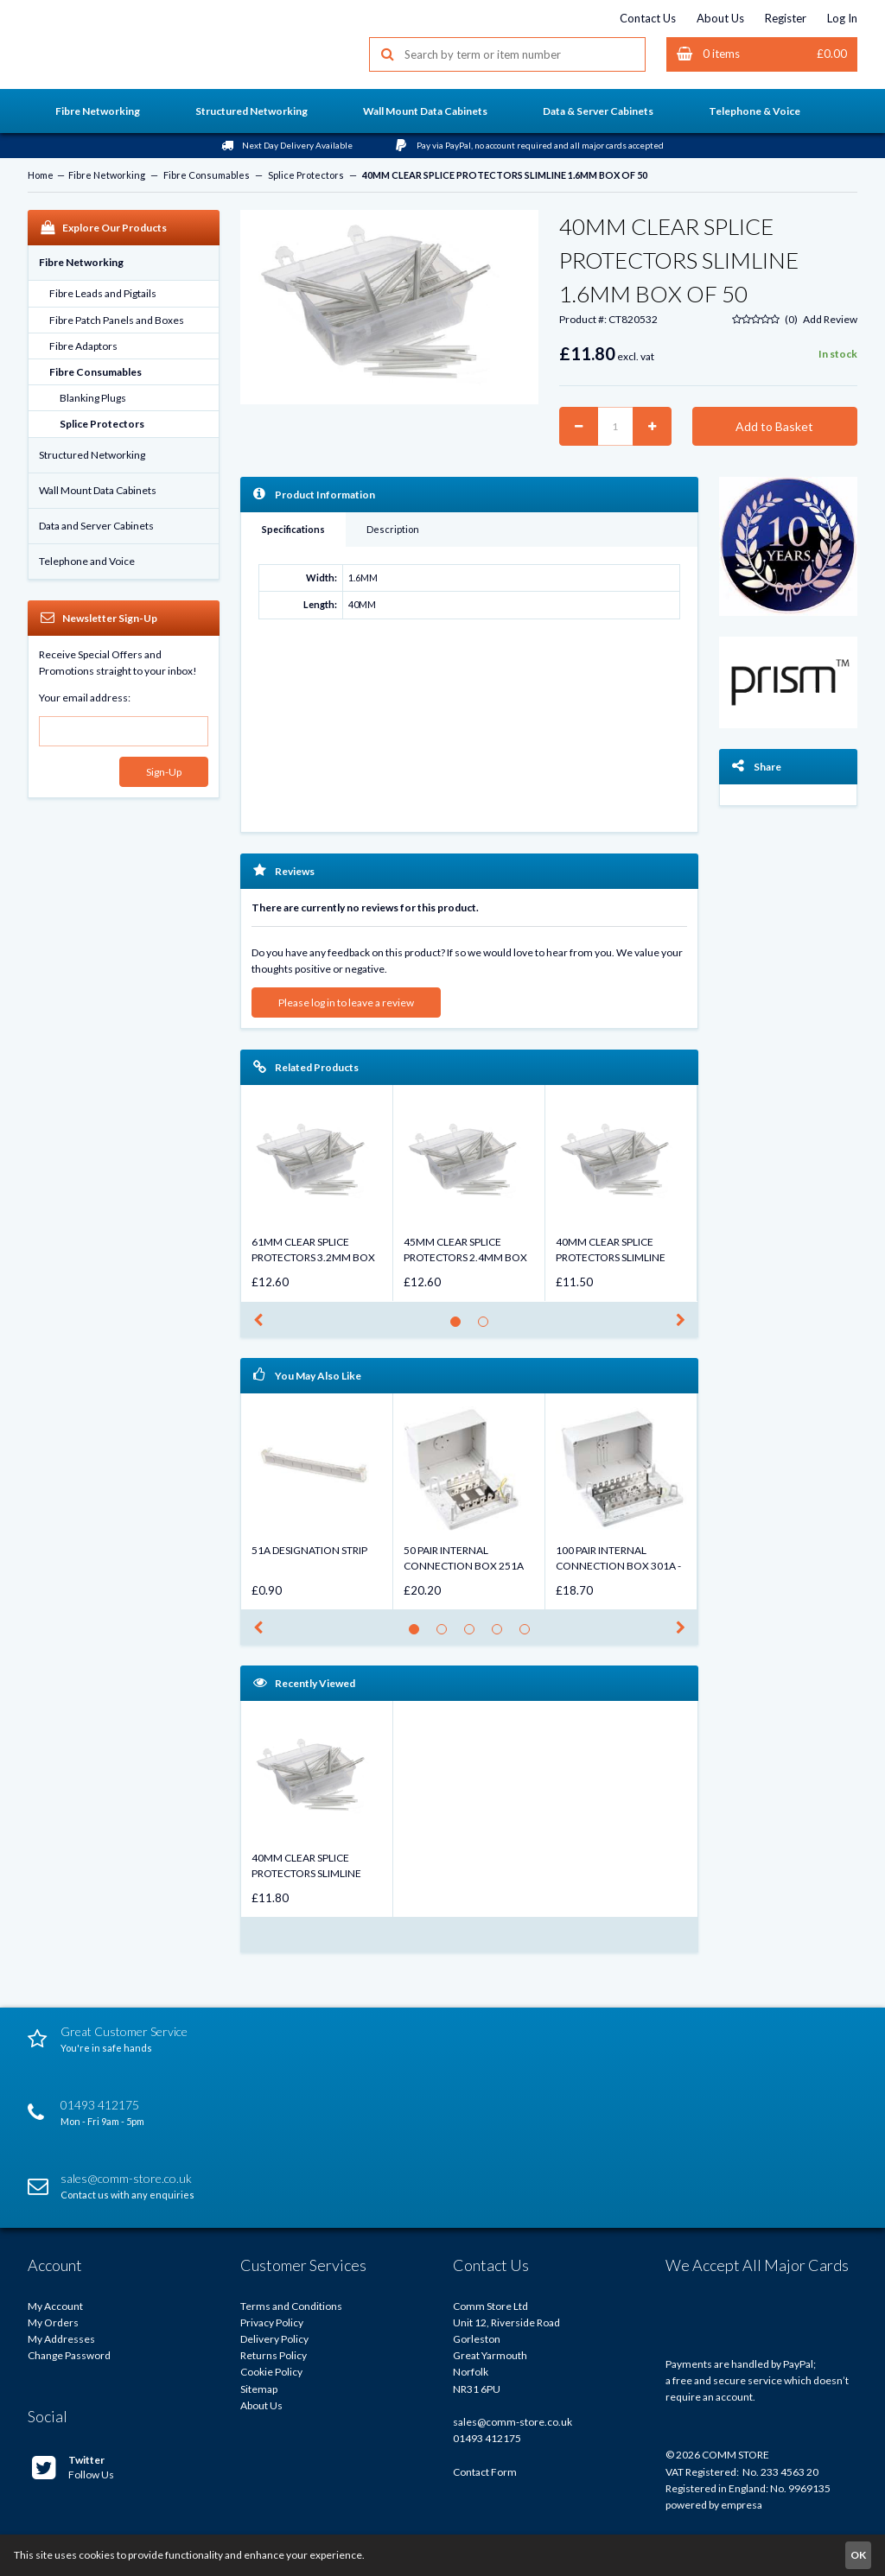 This screenshot has height=2576, width=885. What do you see at coordinates (291, 2306) in the screenshot?
I see `Terms and Conditions` at bounding box center [291, 2306].